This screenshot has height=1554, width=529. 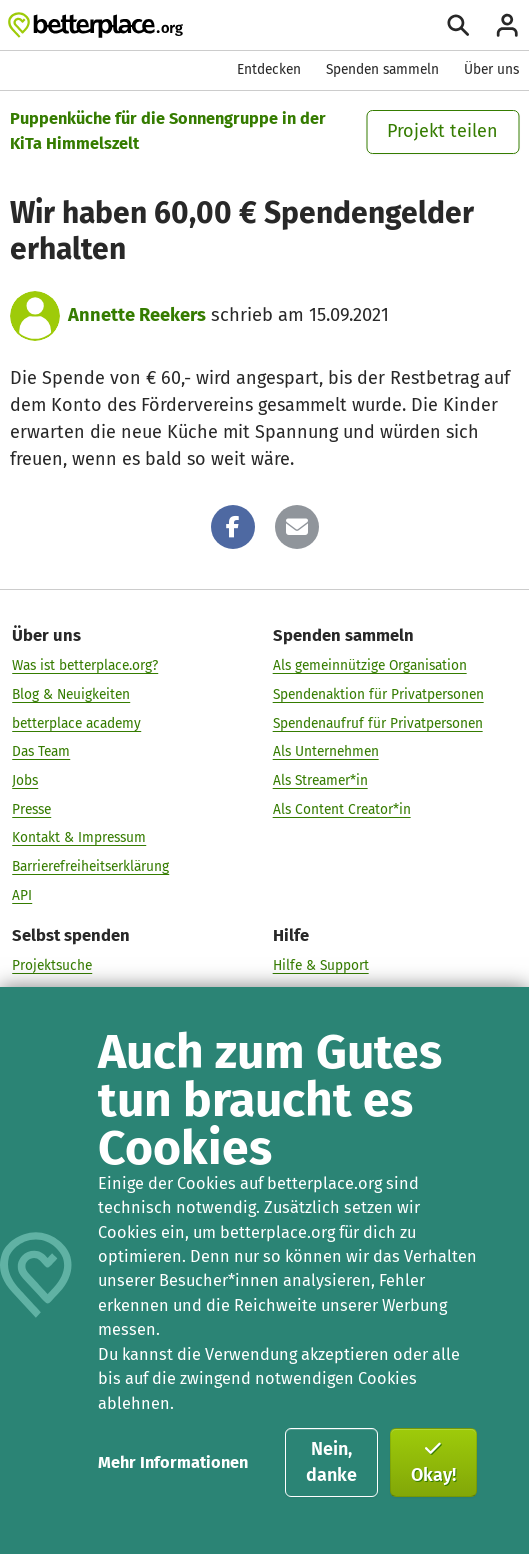 I want to click on [Anmelden], so click(x=507, y=25).